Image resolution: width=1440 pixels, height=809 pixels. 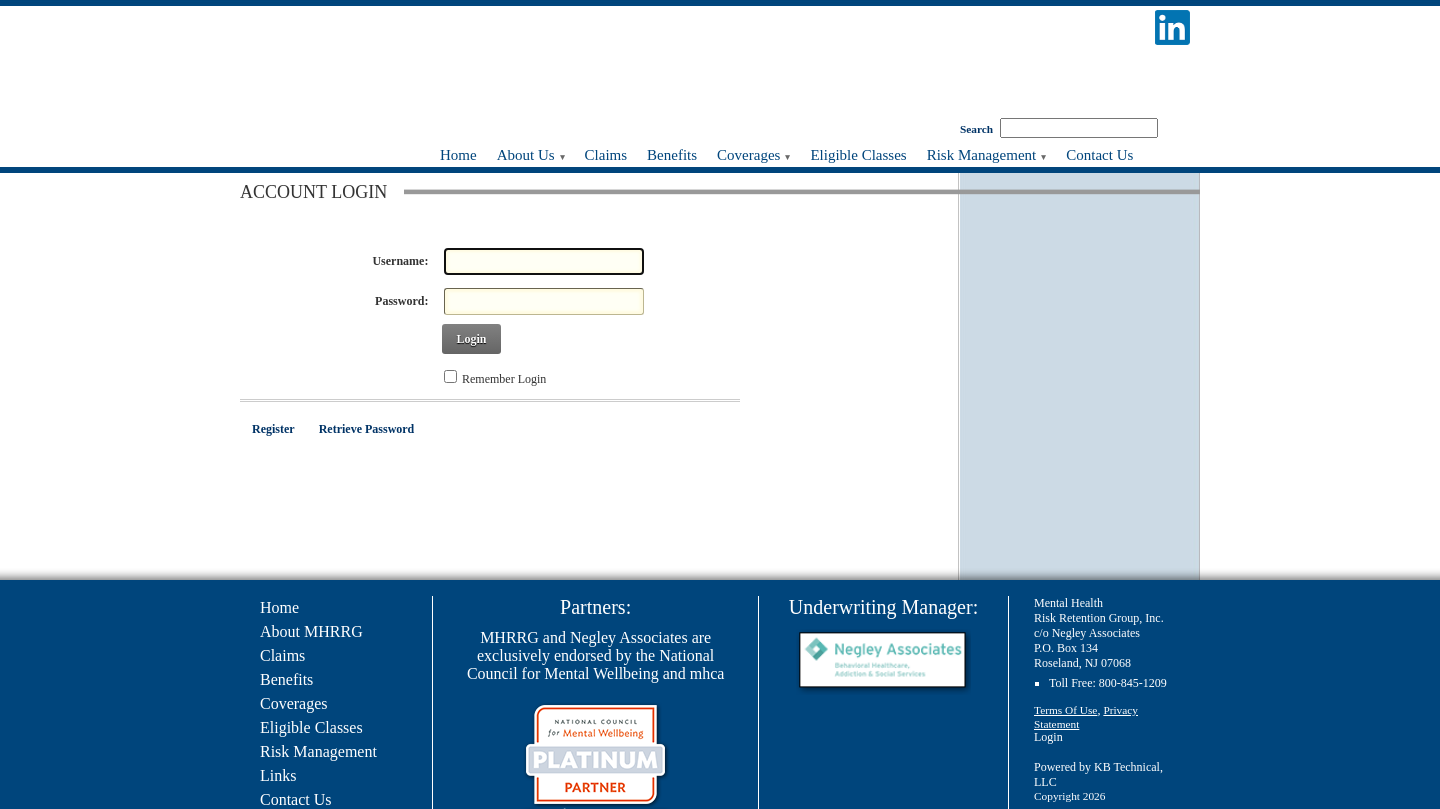 I want to click on Search, so click(x=976, y=129).